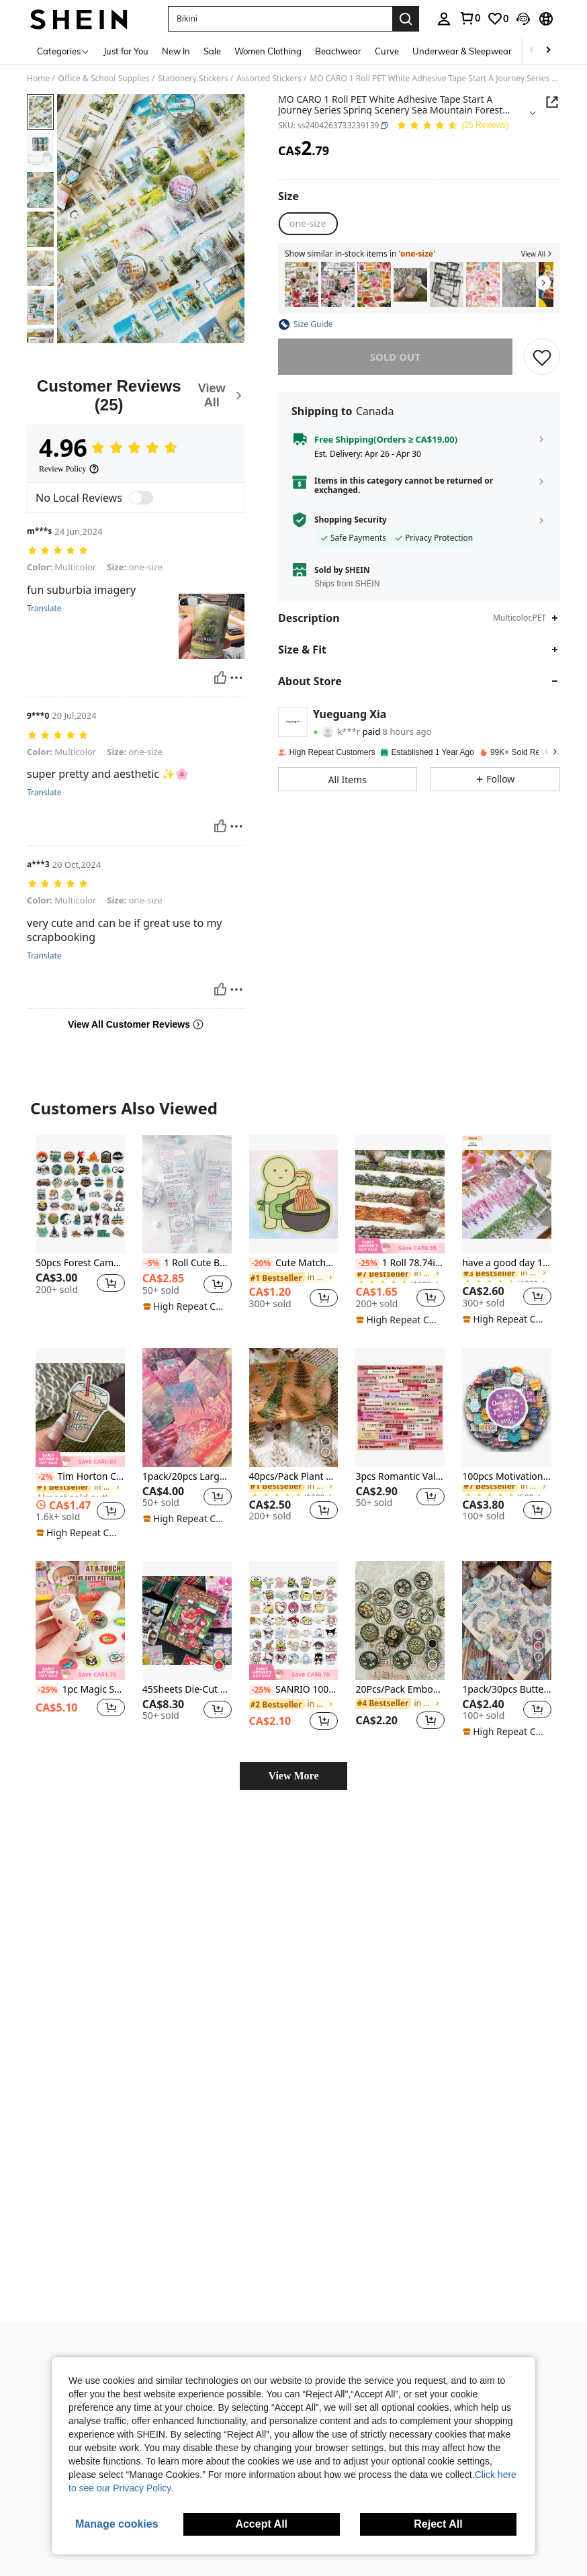 Image resolution: width=587 pixels, height=2576 pixels. I want to click on Beachwear [menuitem], so click(338, 51).